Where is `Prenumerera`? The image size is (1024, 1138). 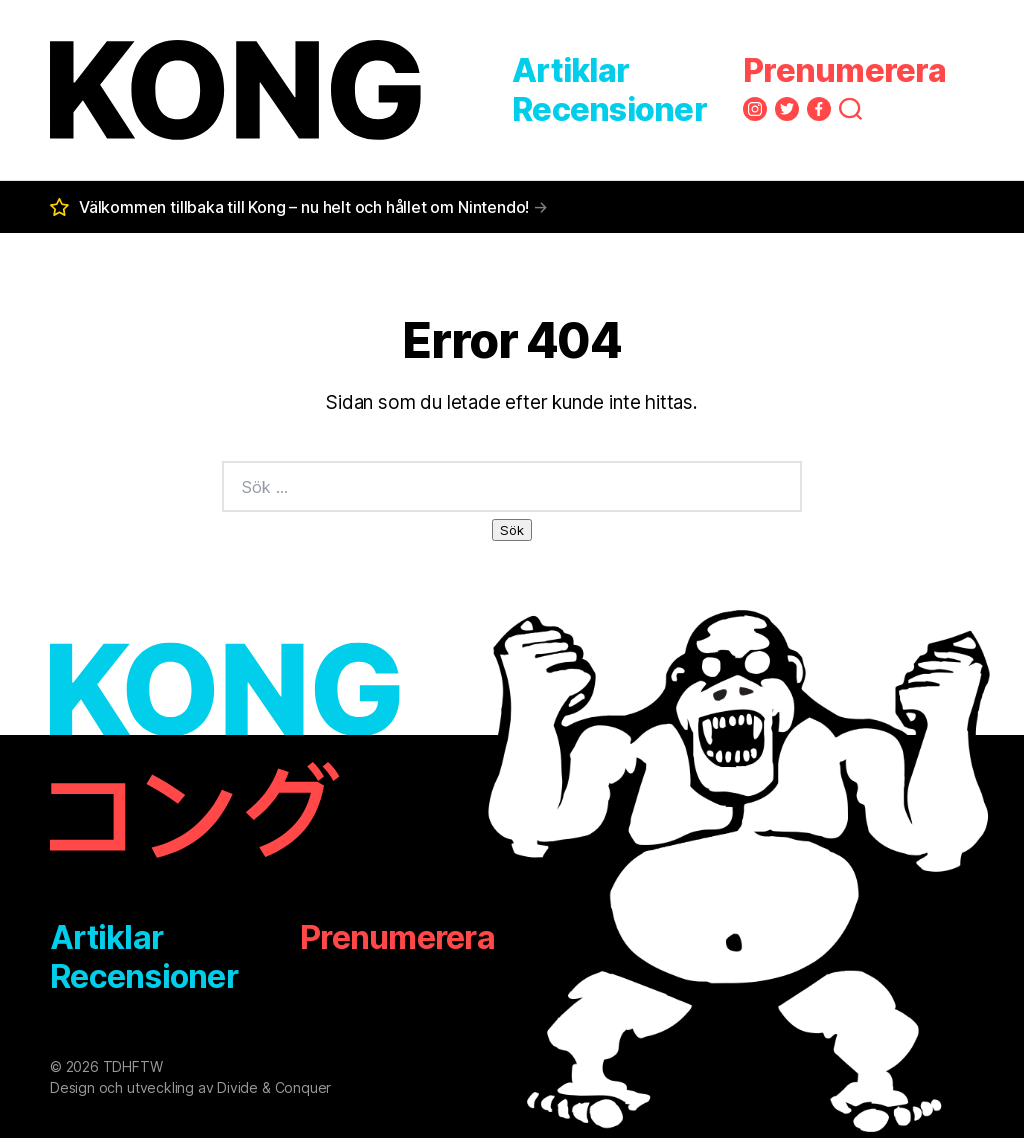 Prenumerera is located at coordinates (844, 70).